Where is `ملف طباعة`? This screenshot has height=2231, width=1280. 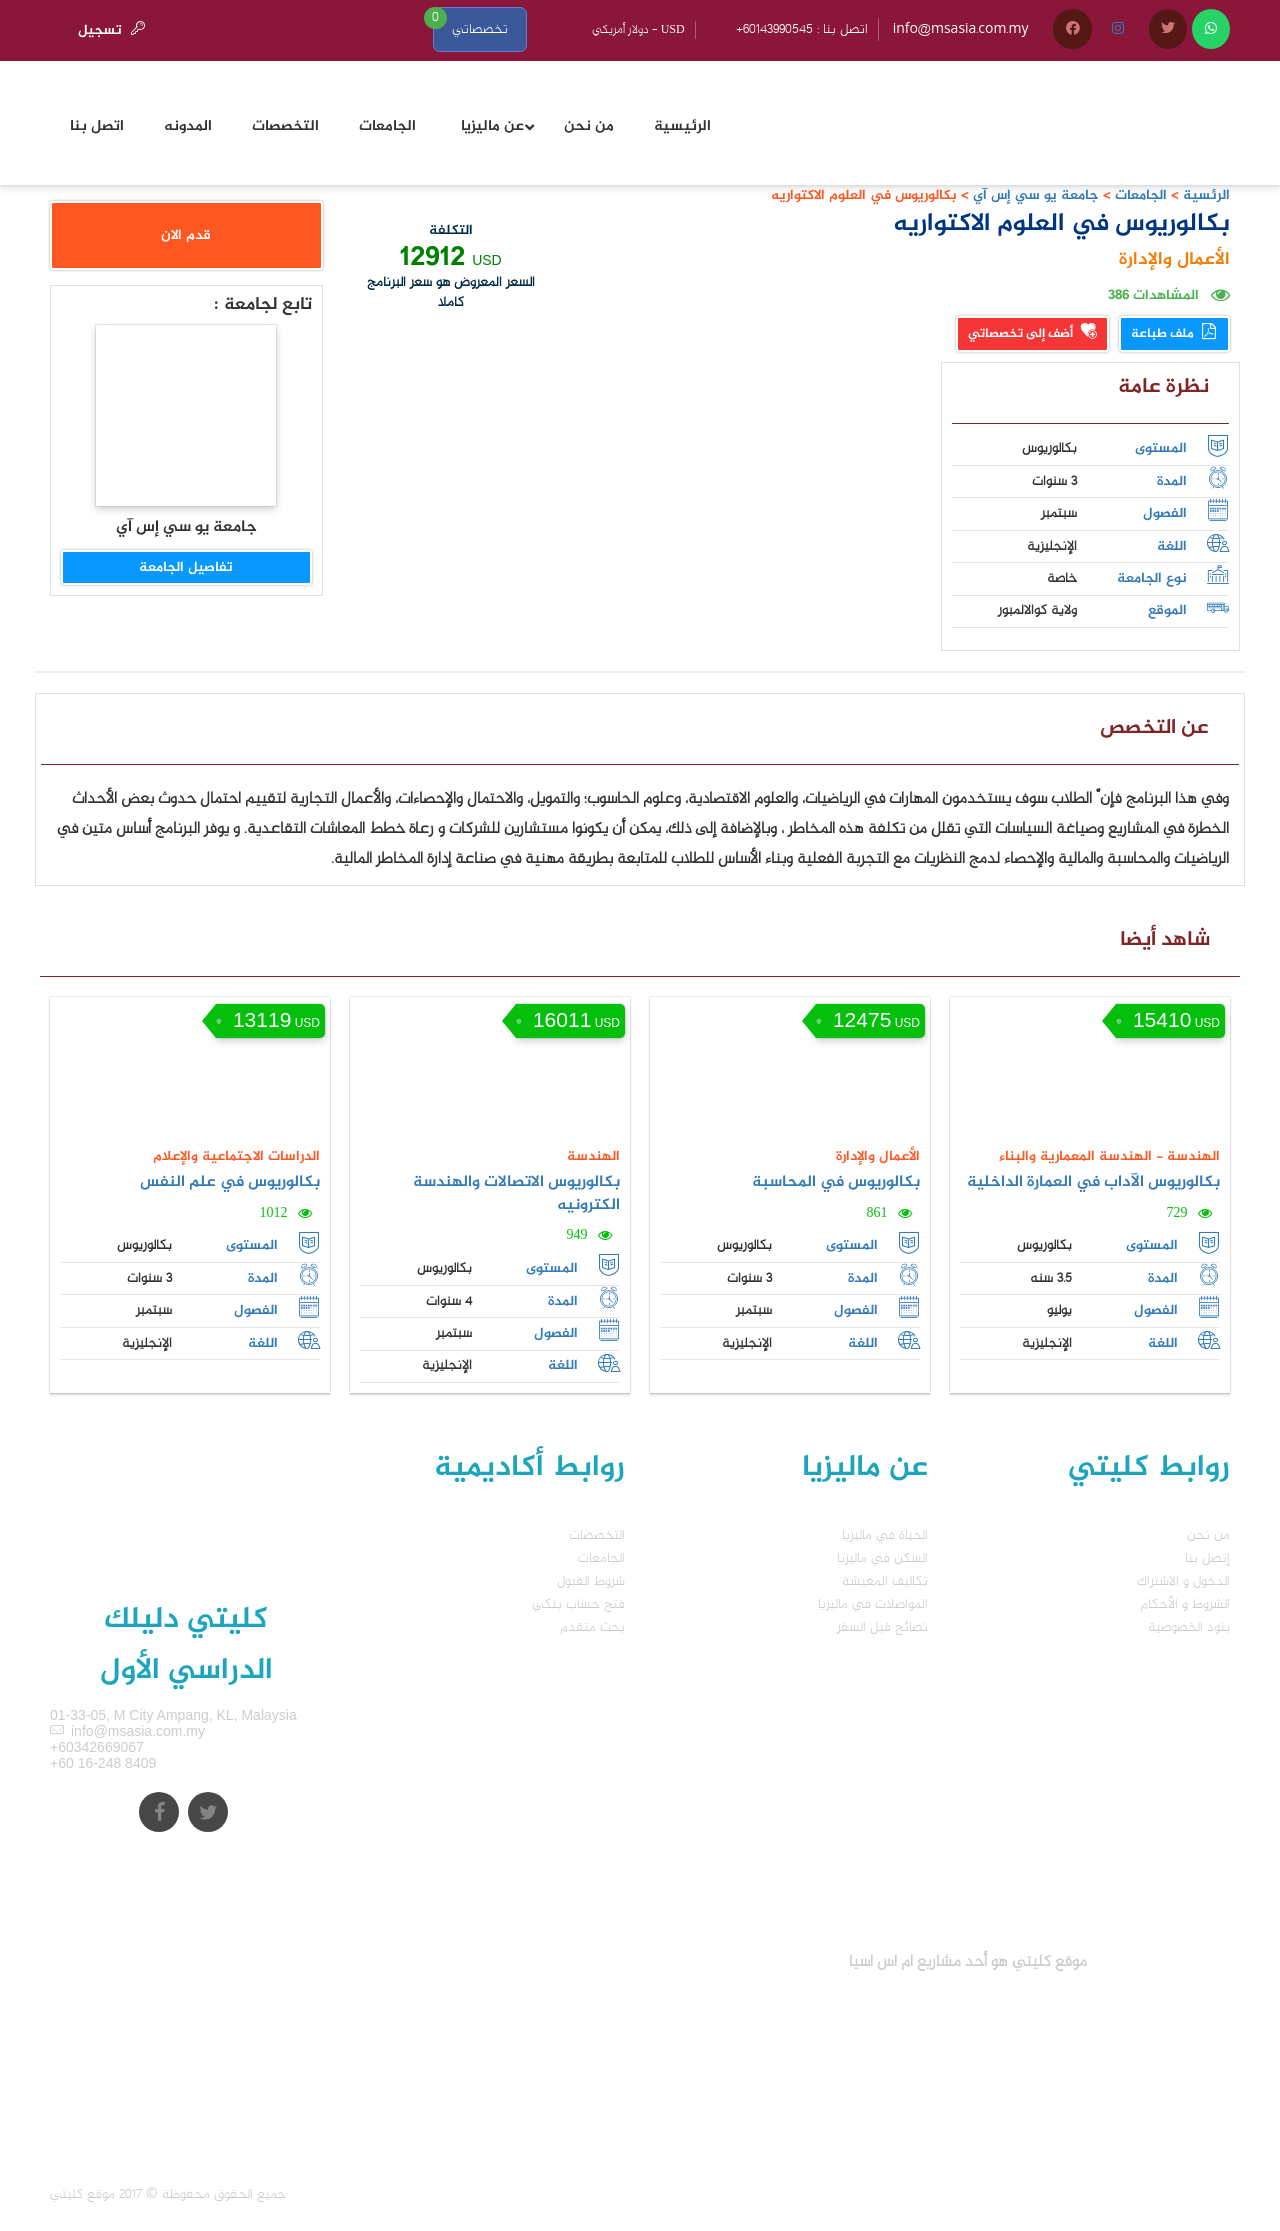
ملف طباعة is located at coordinates (1174, 334).